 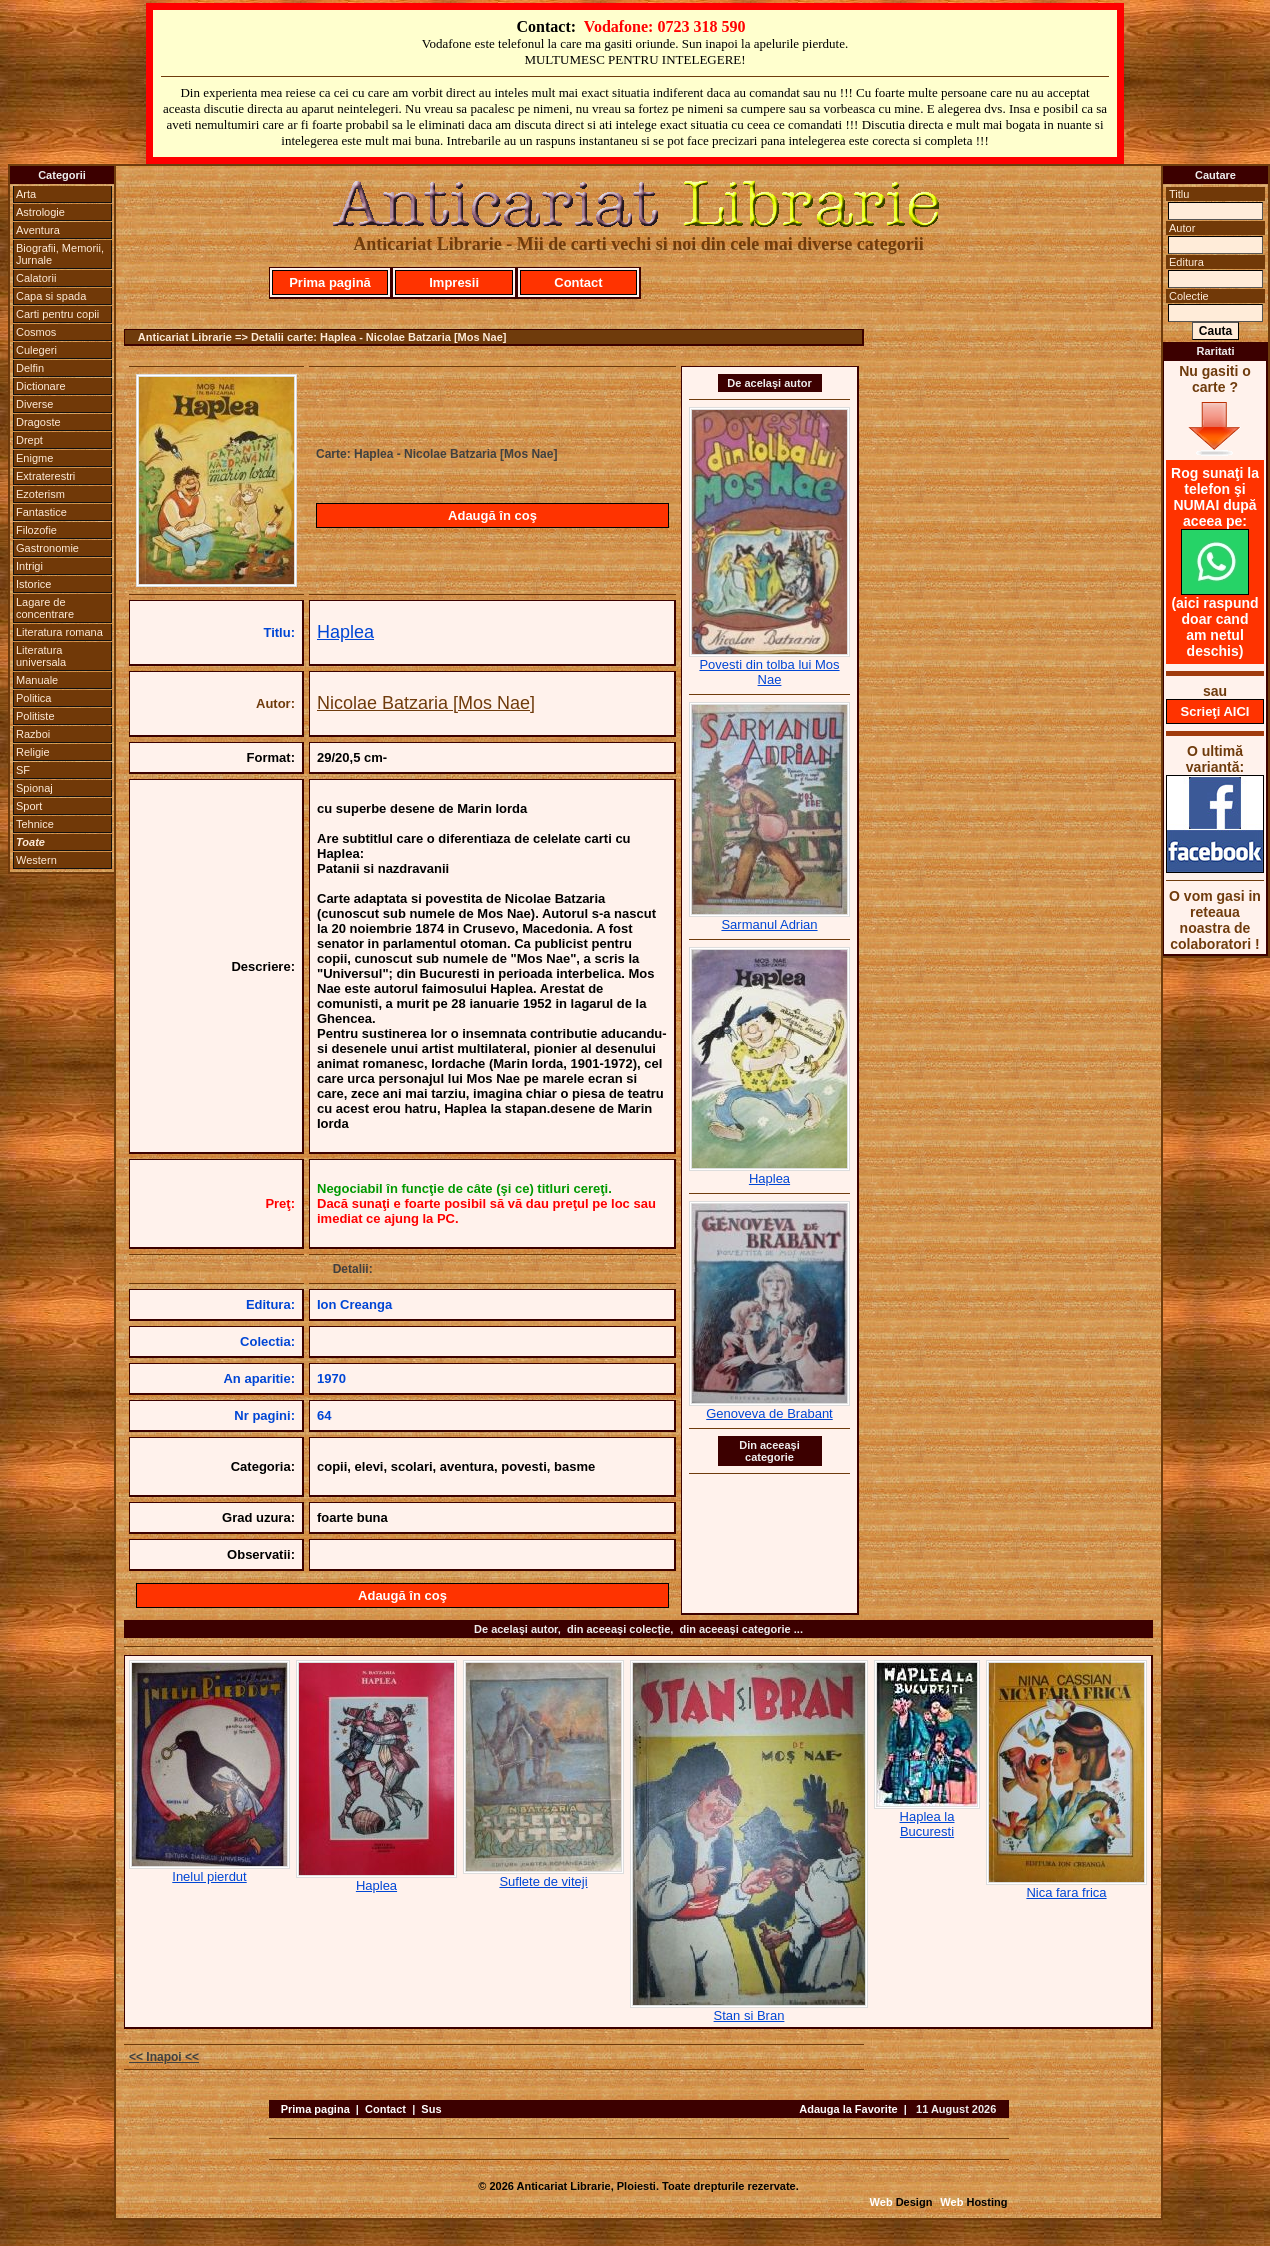 I want to click on Fantastice, so click(x=41, y=512).